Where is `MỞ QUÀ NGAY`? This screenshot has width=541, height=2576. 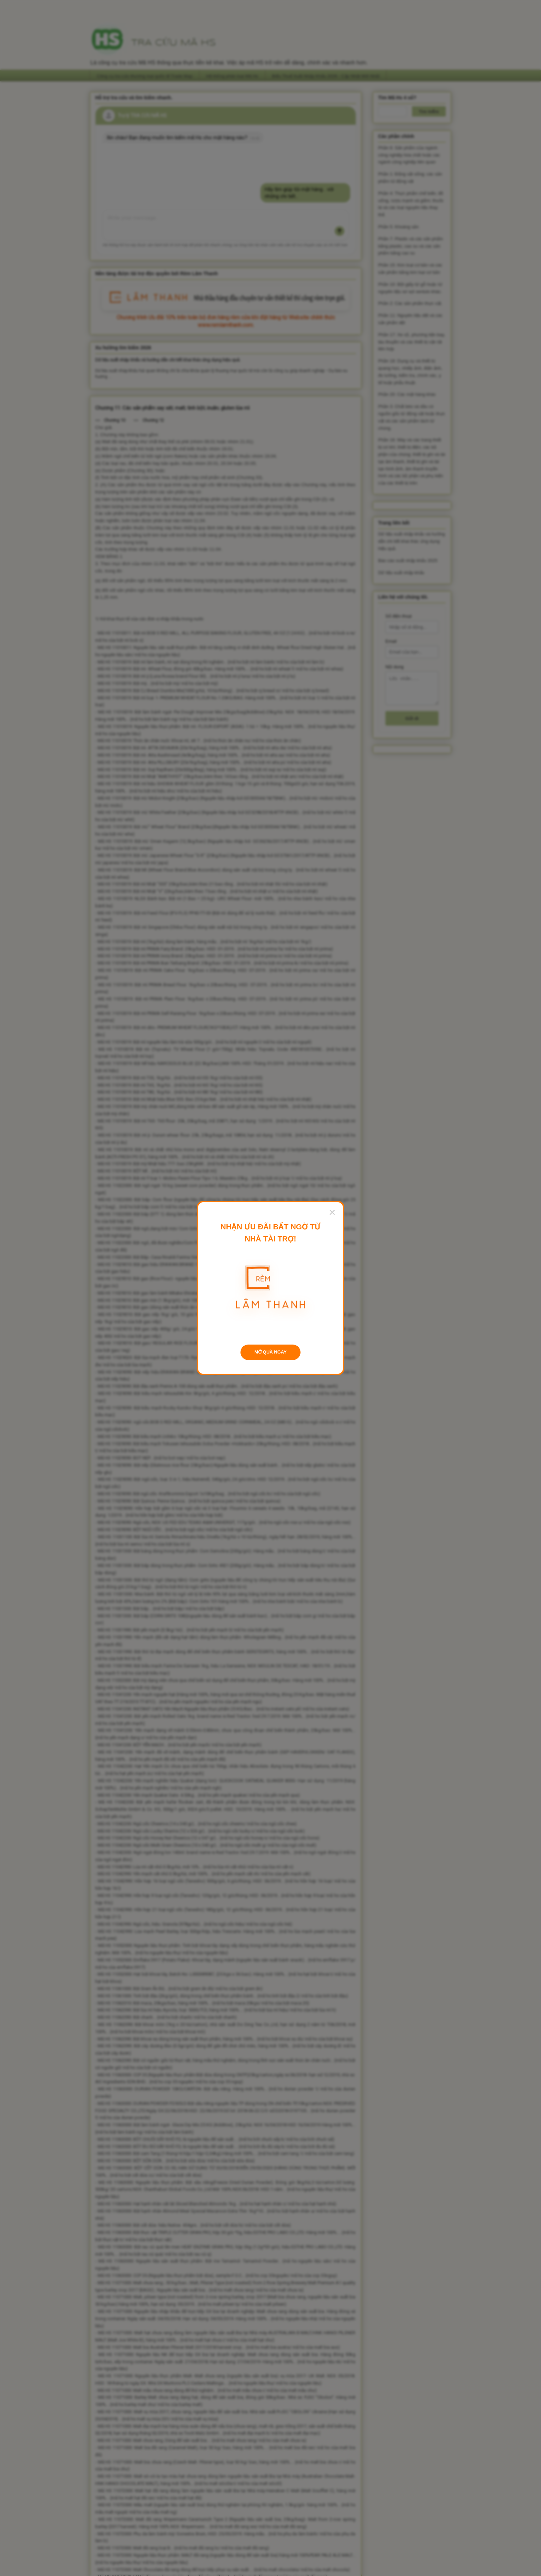 MỞ QUÀ NGAY is located at coordinates (270, 1352).